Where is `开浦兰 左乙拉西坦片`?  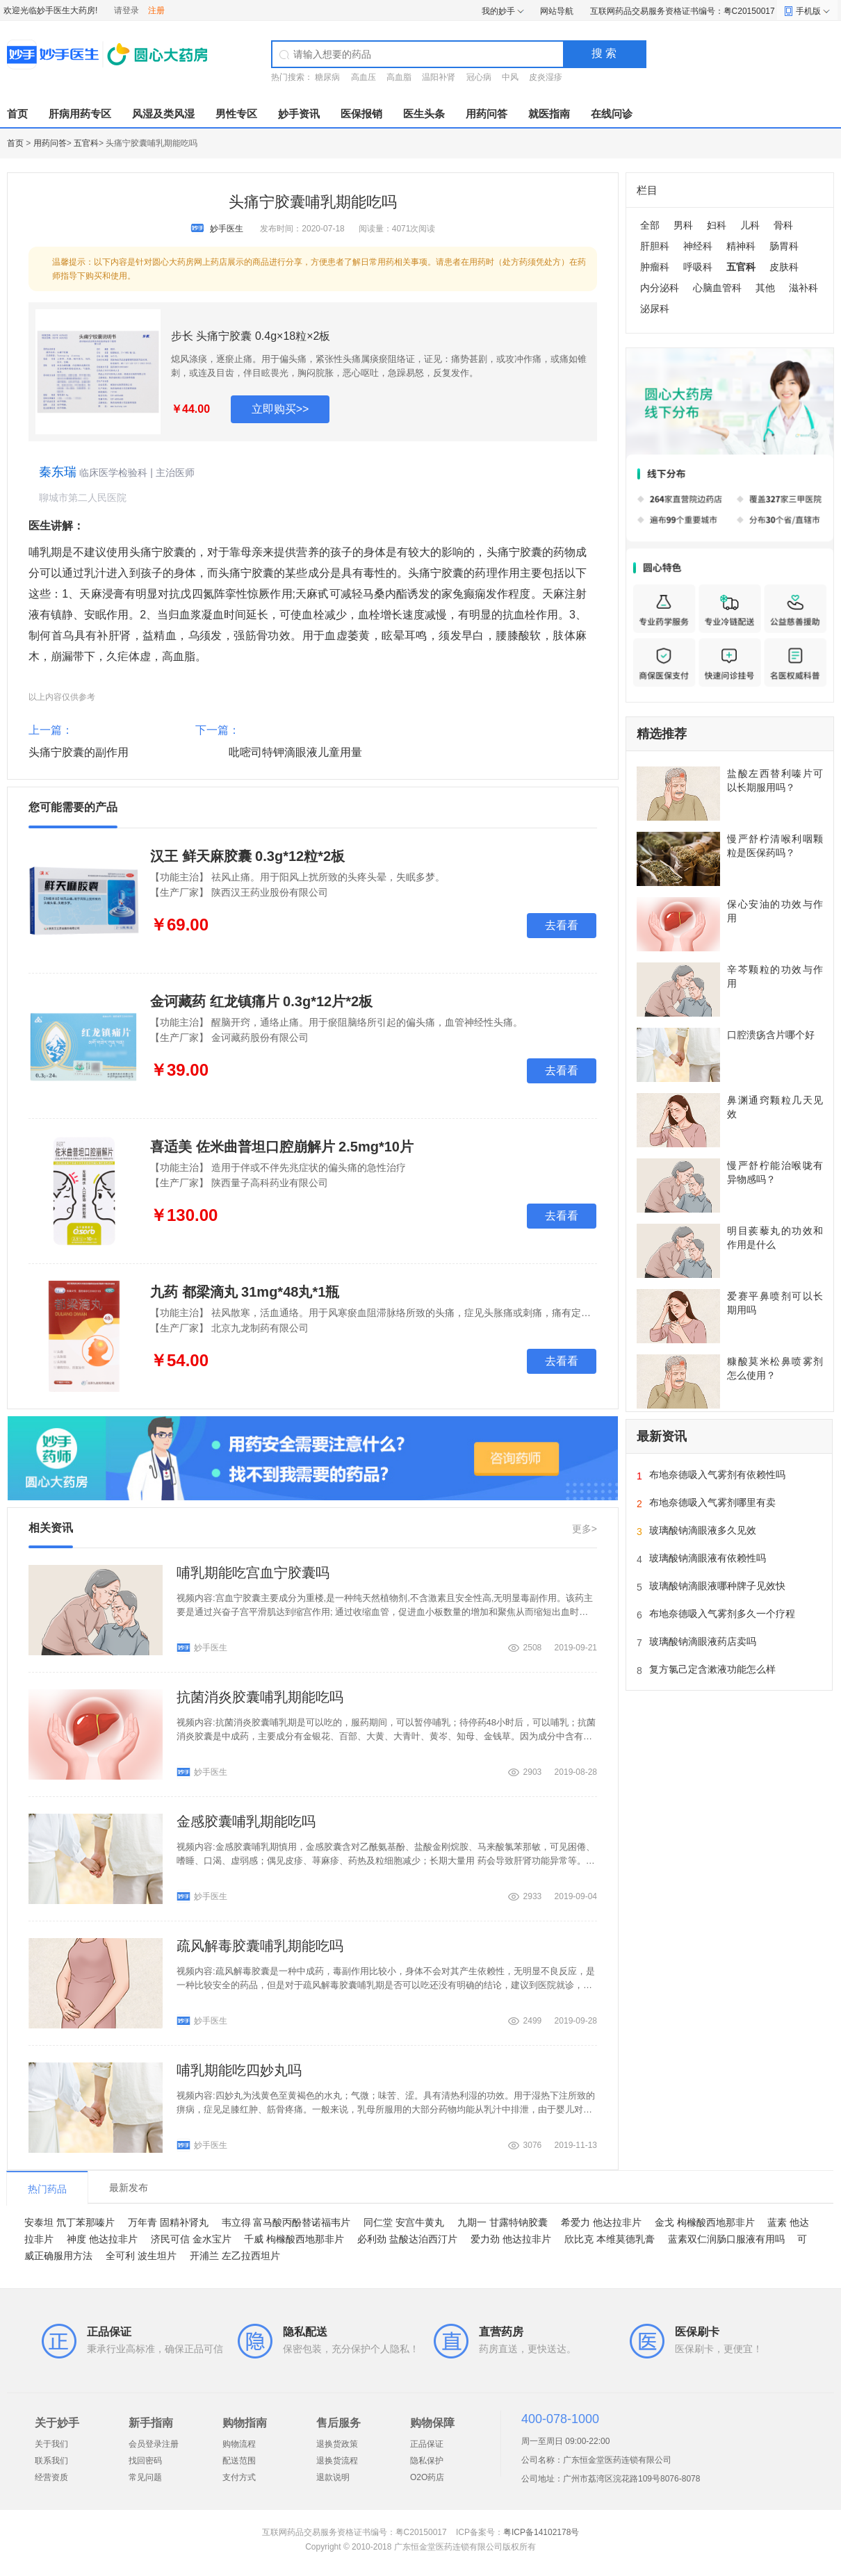
开浦兰 左乙拉西坦片 is located at coordinates (235, 2255).